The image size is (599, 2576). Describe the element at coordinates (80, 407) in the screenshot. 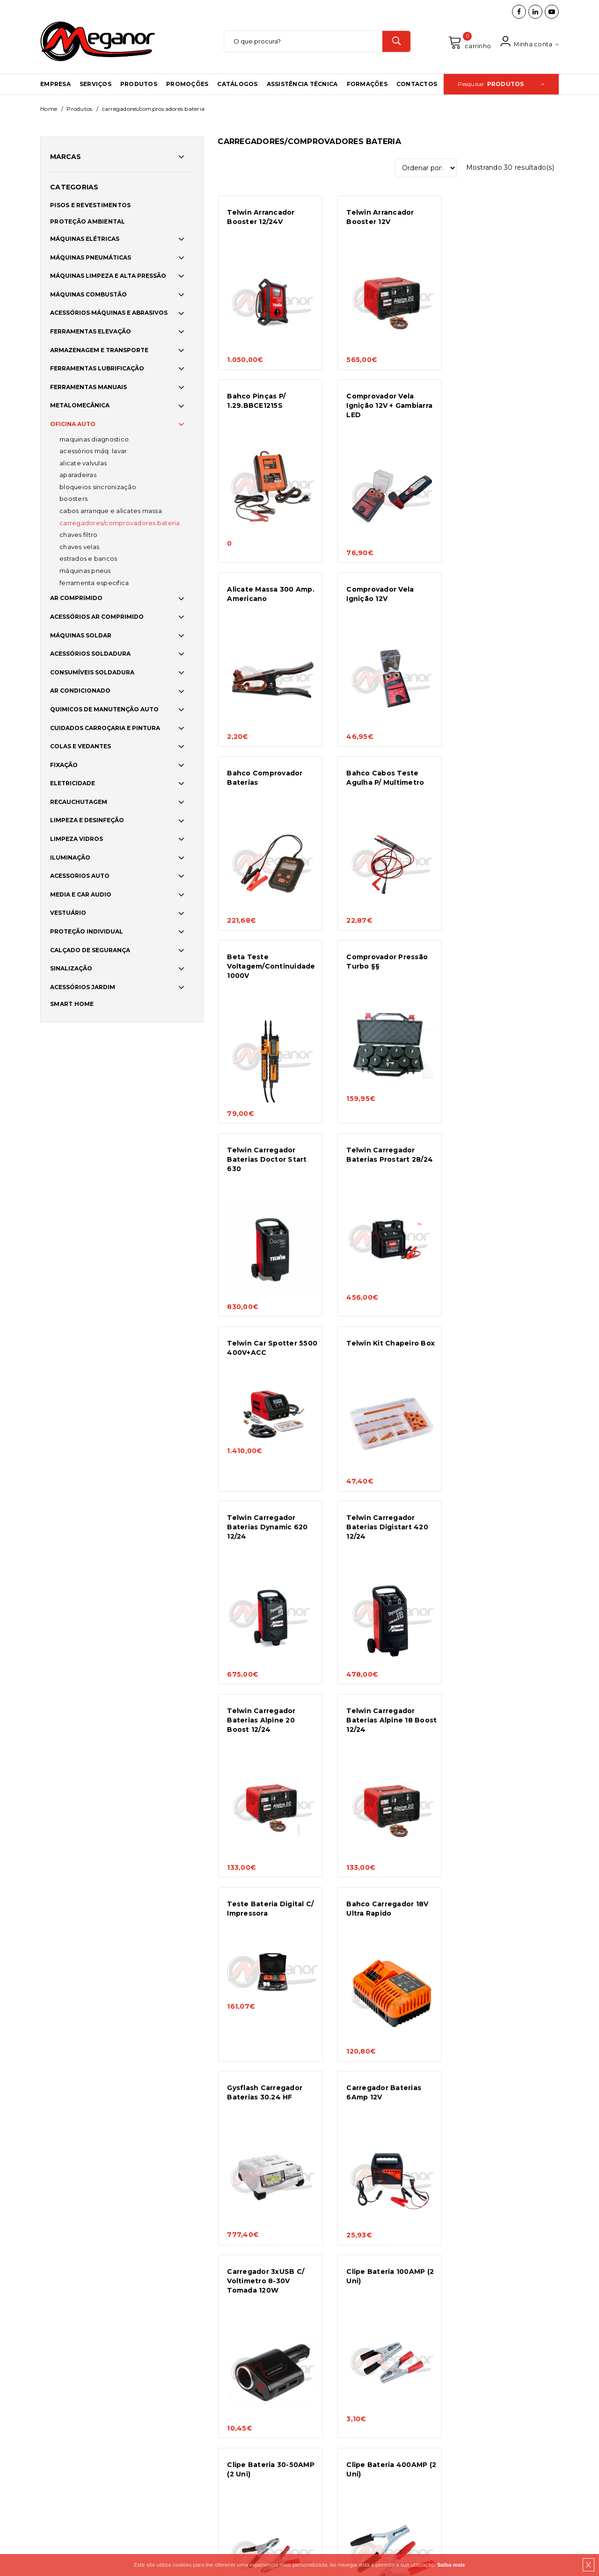

I see `METALOMECÂNICA` at that location.